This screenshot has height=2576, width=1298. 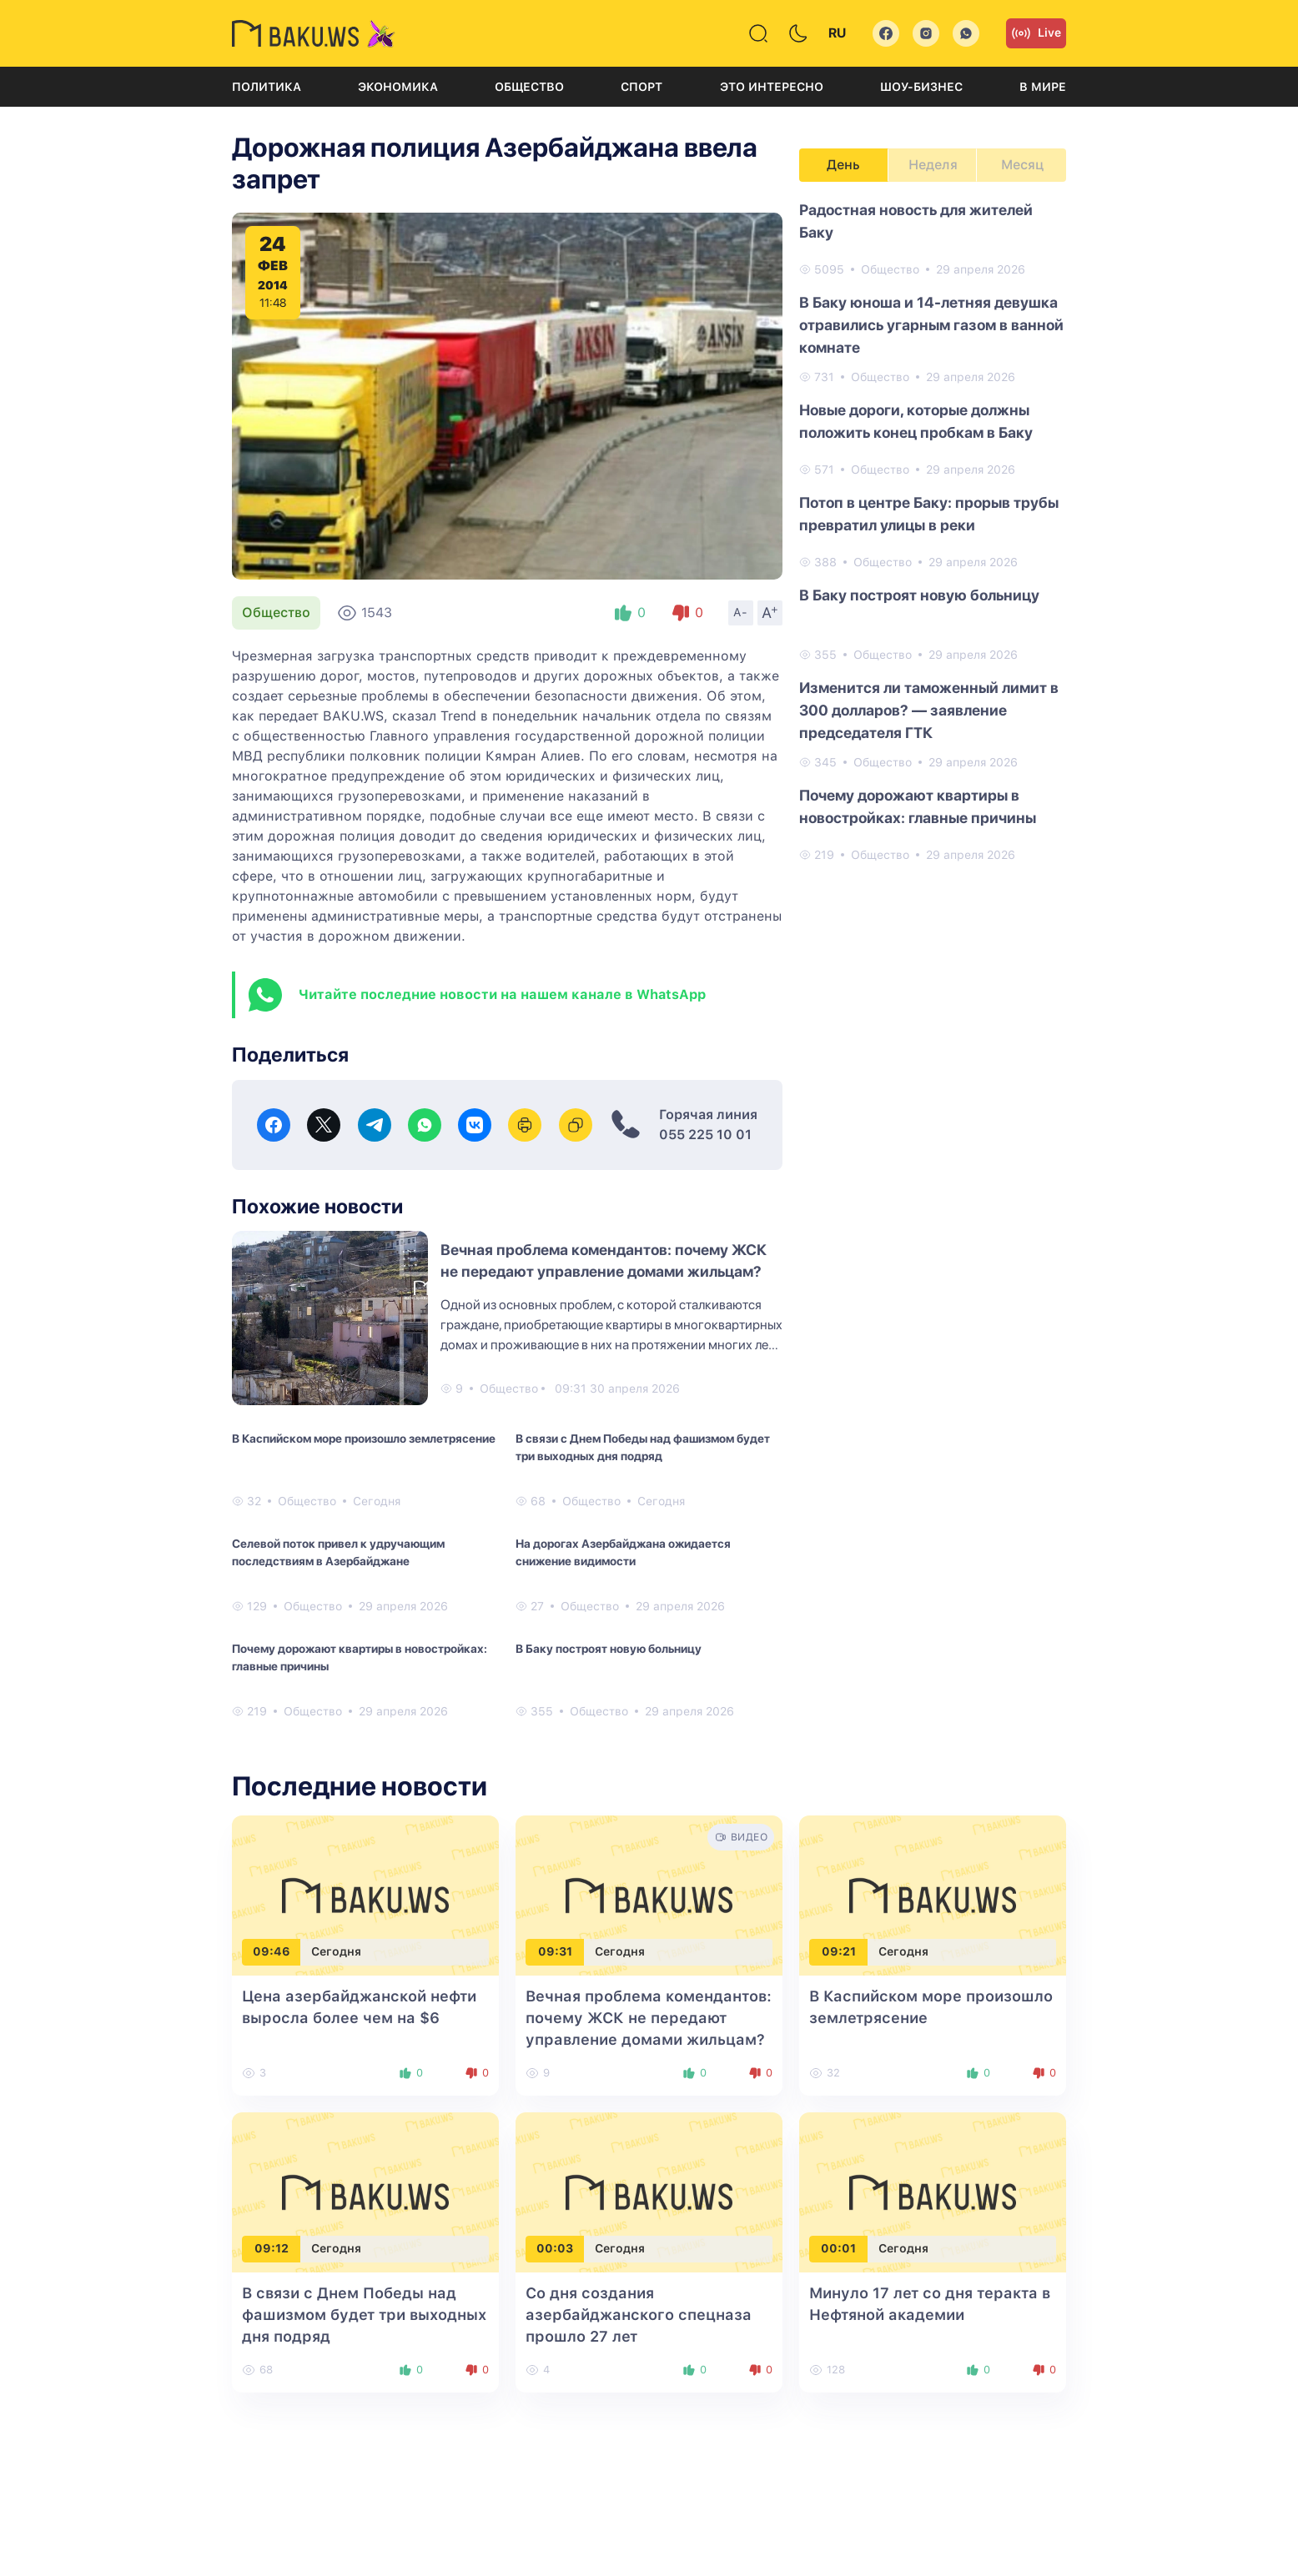 What do you see at coordinates (1036, 33) in the screenshot?
I see `Live` at bounding box center [1036, 33].